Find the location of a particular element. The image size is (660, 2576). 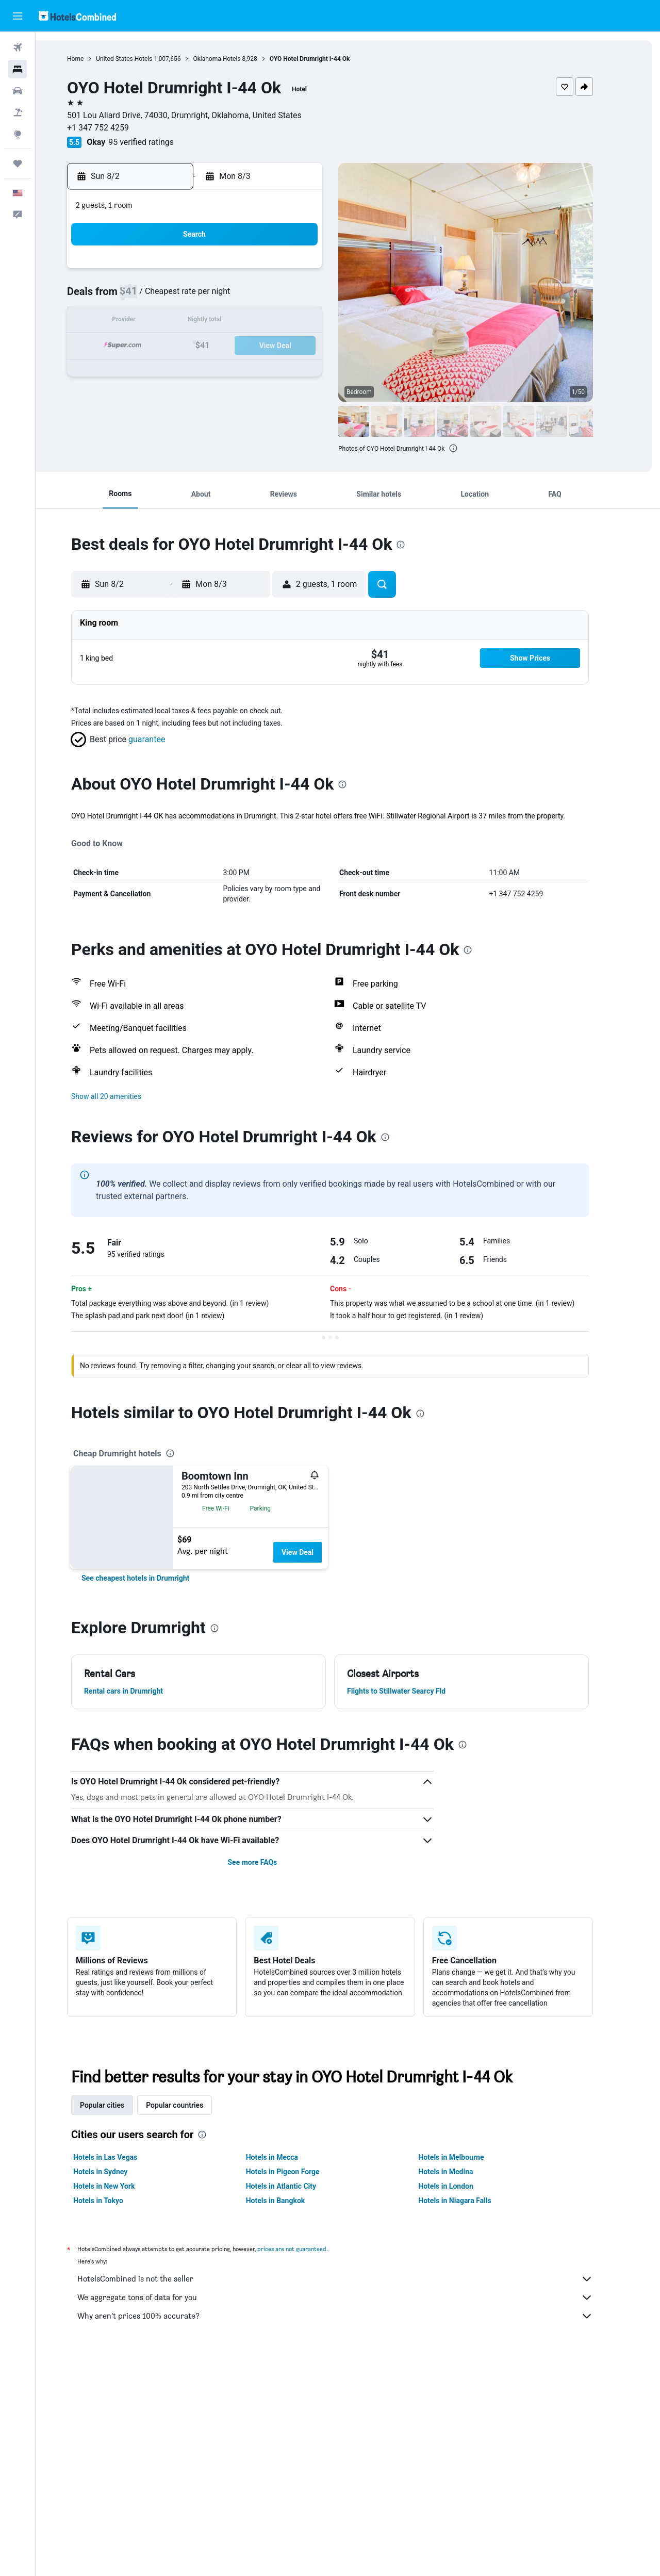

Hotels in Melbourne is located at coordinates (469, 2157).